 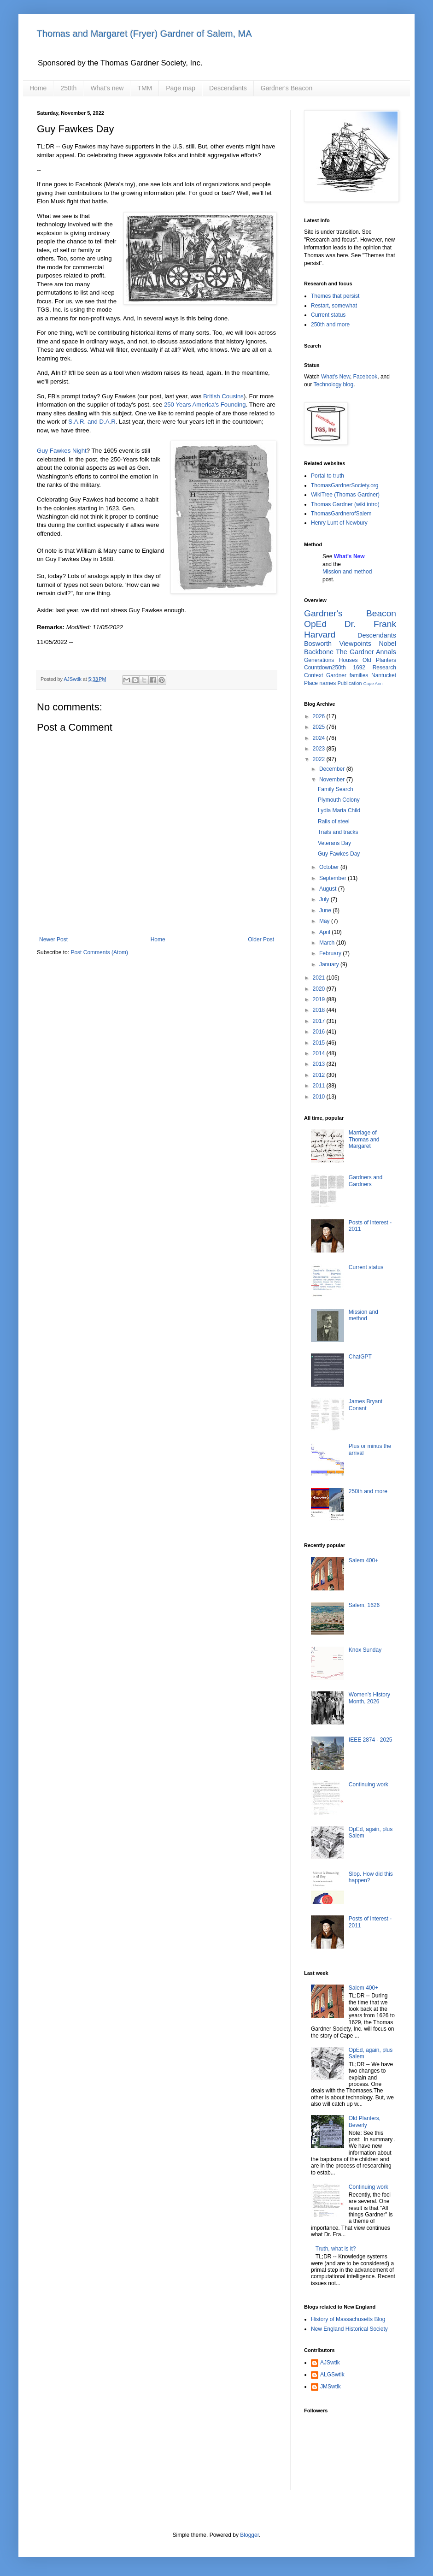 What do you see at coordinates (366, 652) in the screenshot?
I see `The Gardner Annals` at bounding box center [366, 652].